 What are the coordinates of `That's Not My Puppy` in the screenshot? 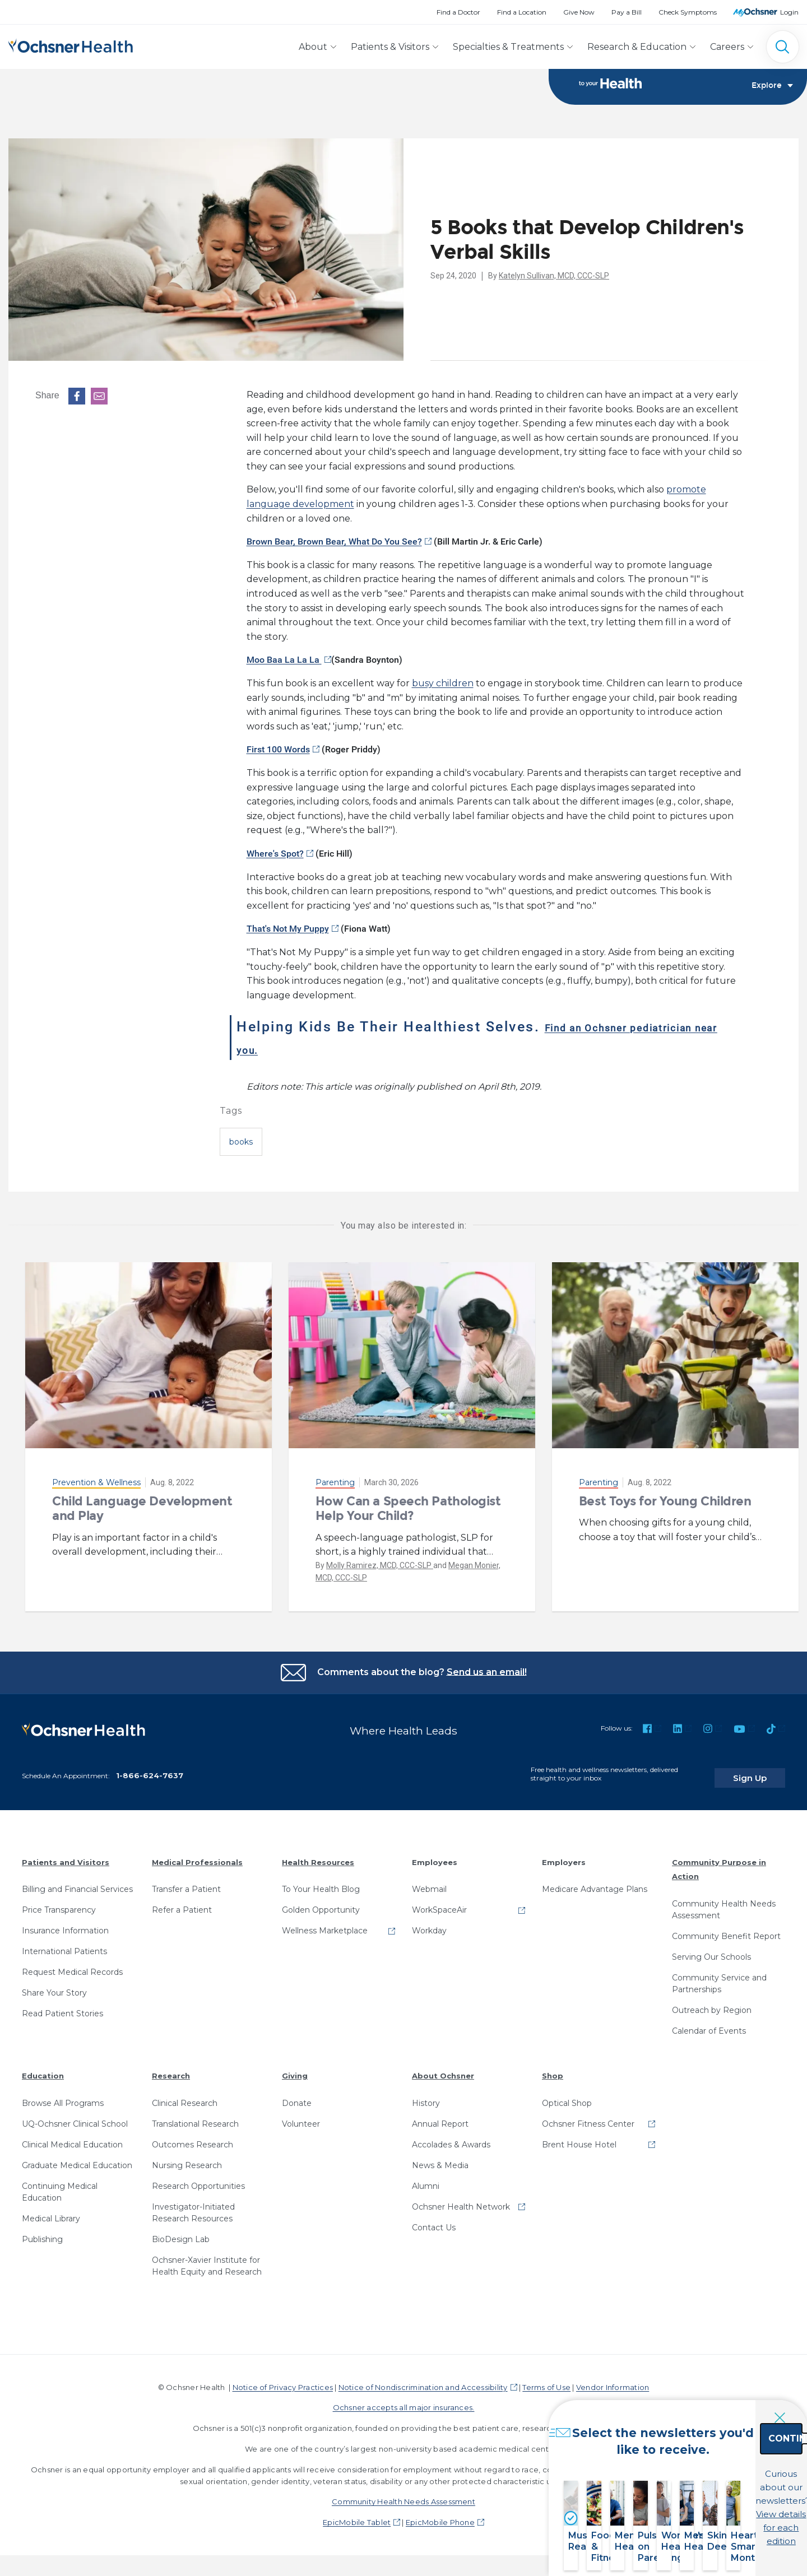 It's located at (288, 929).